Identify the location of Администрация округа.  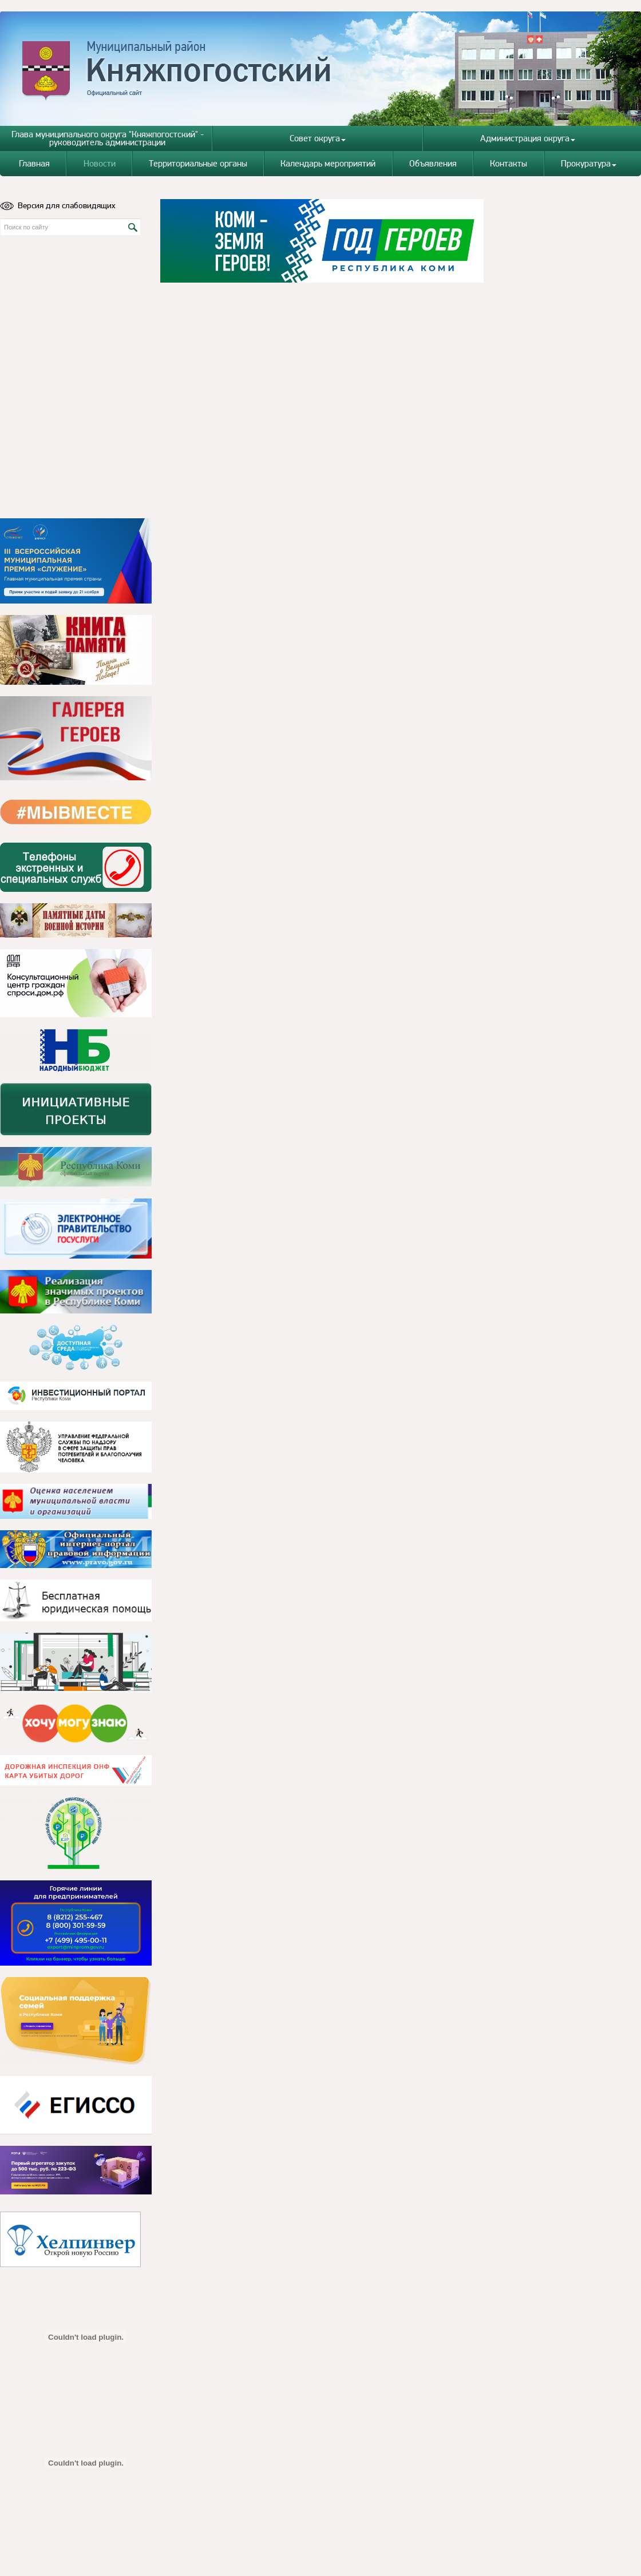
(527, 138).